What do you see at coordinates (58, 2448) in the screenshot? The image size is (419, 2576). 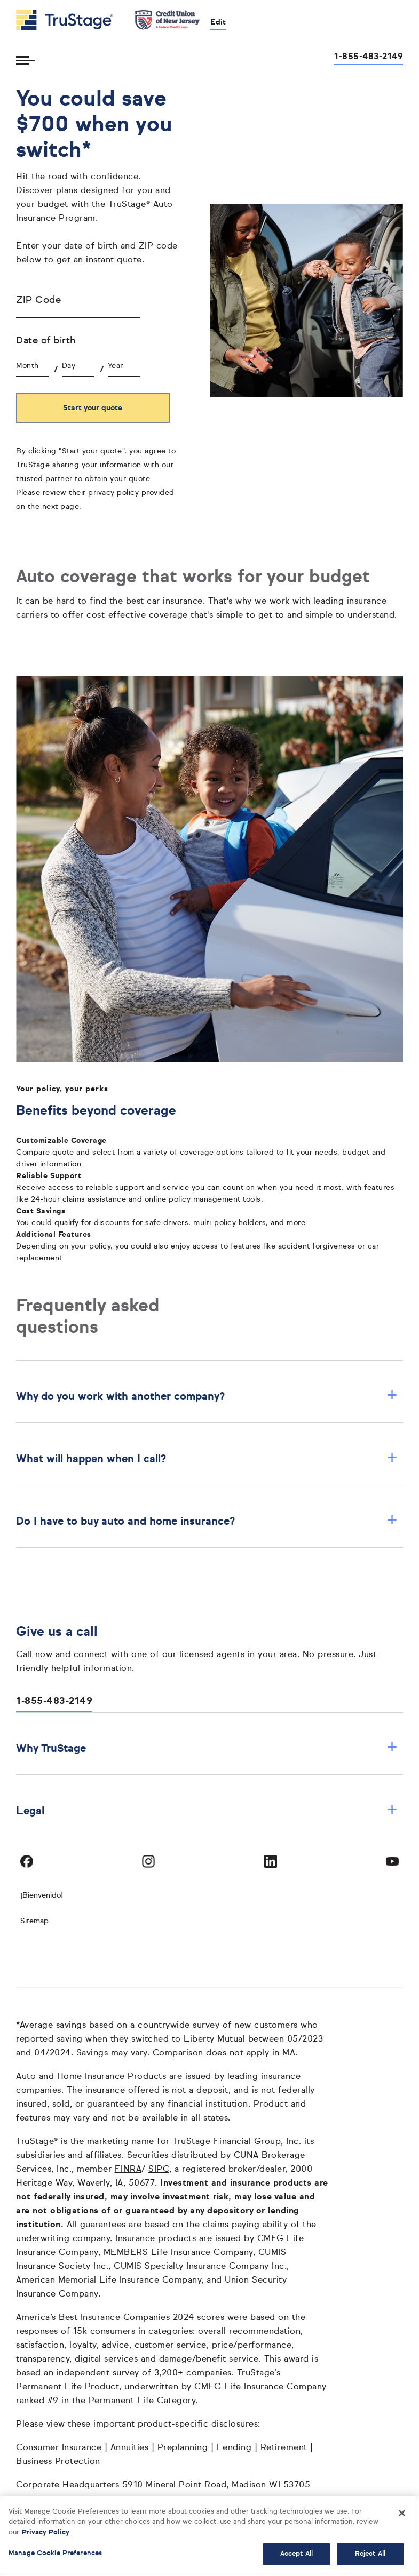 I see `Consumer Insurance [Consumer Insurance opens in a new window]` at bounding box center [58, 2448].